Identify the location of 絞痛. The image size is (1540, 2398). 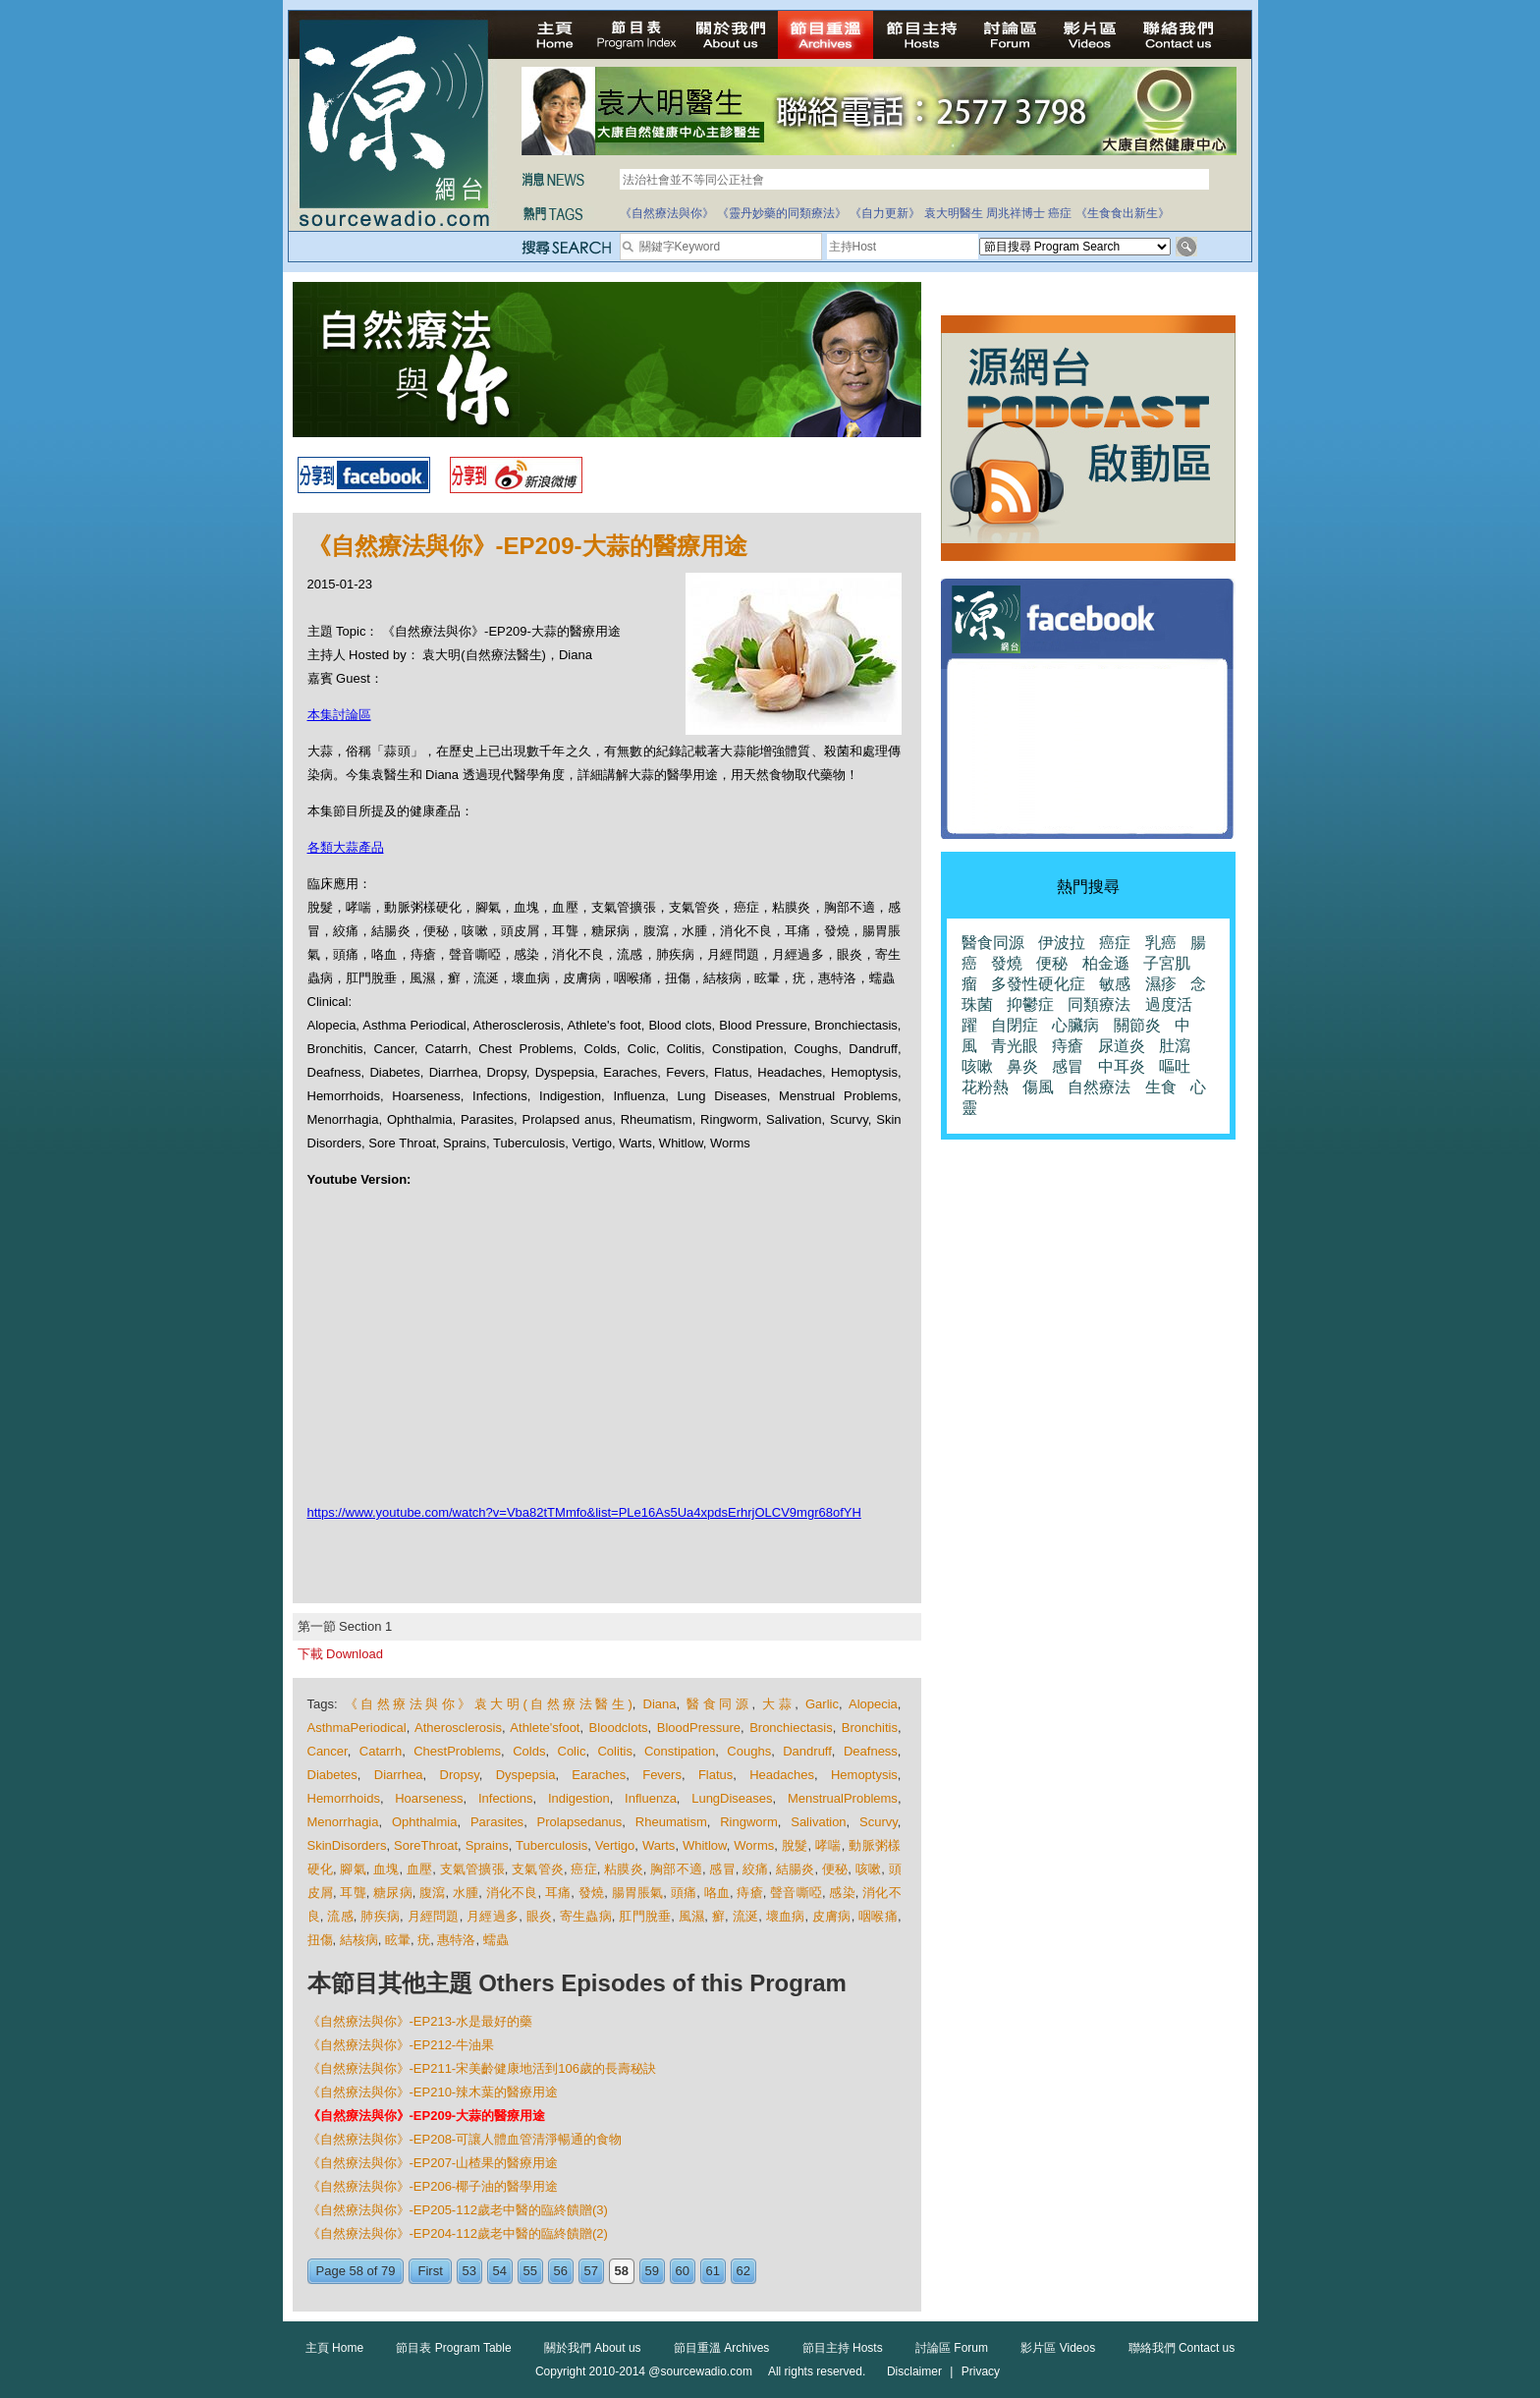
(755, 1869).